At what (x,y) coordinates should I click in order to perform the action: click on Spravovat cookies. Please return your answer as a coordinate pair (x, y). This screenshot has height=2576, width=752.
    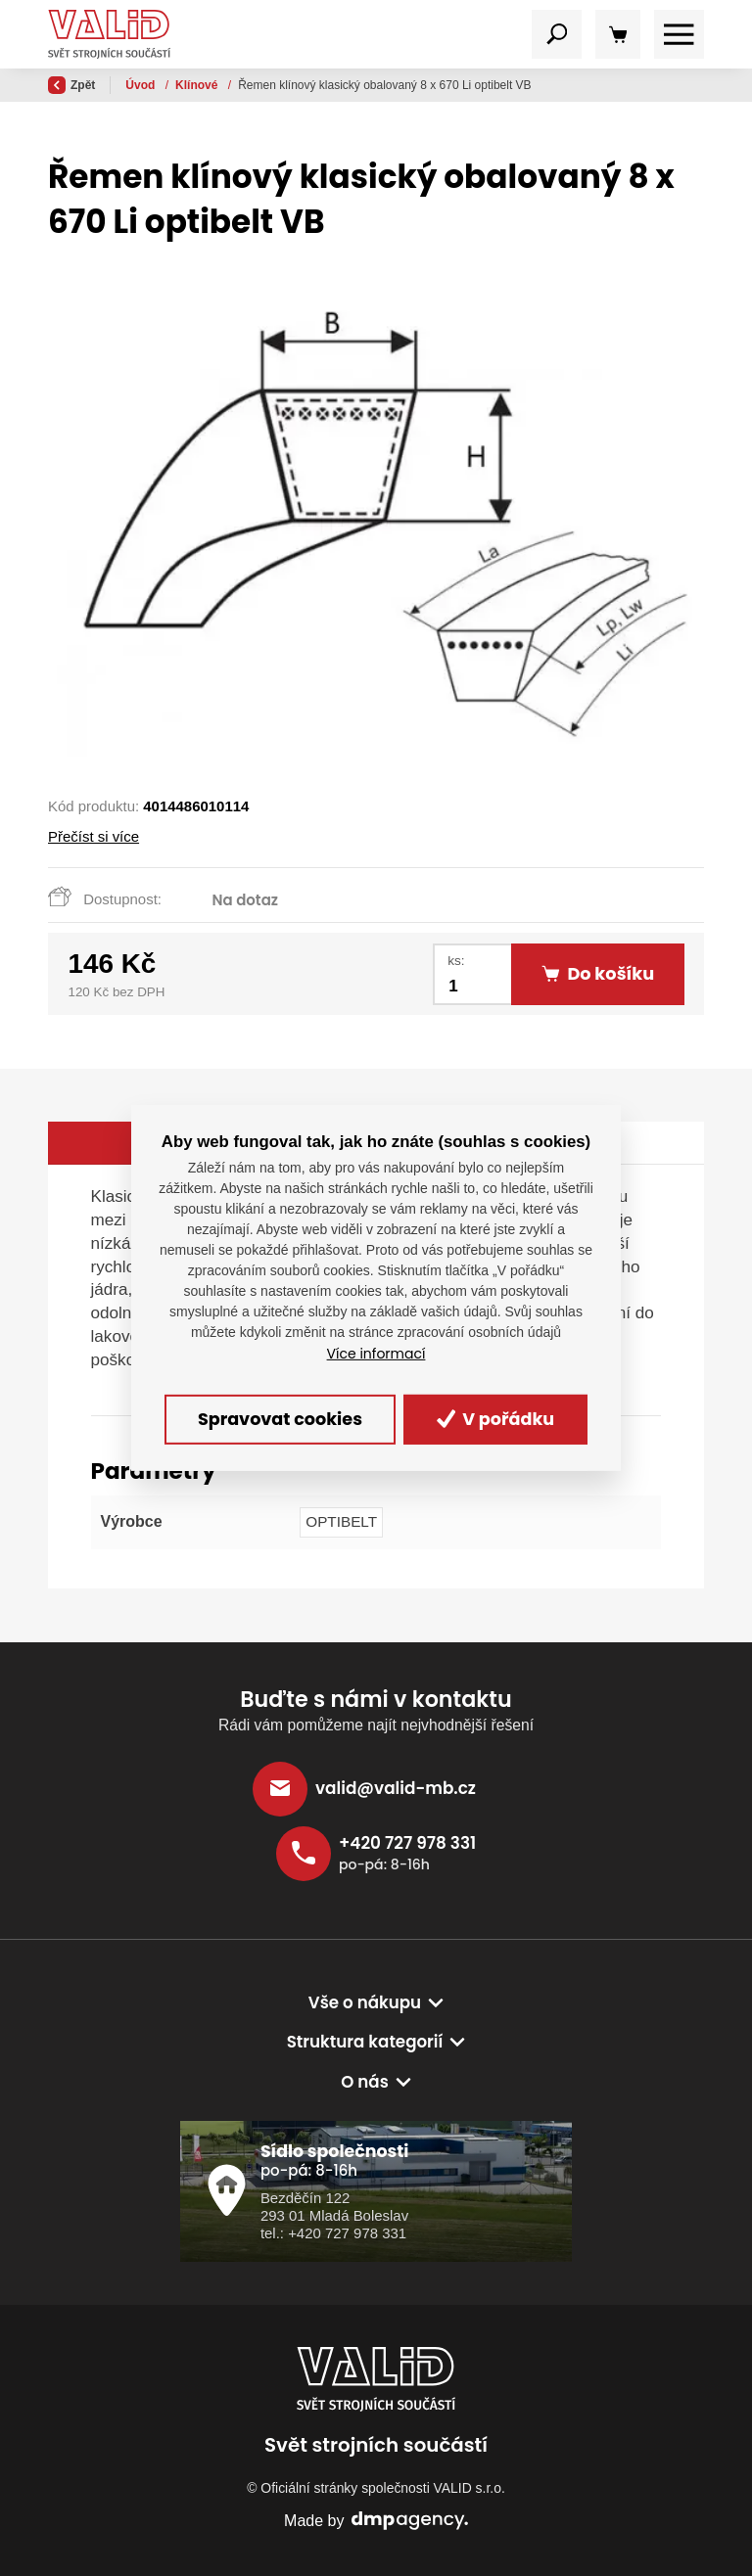
    Looking at the image, I should click on (280, 1419).